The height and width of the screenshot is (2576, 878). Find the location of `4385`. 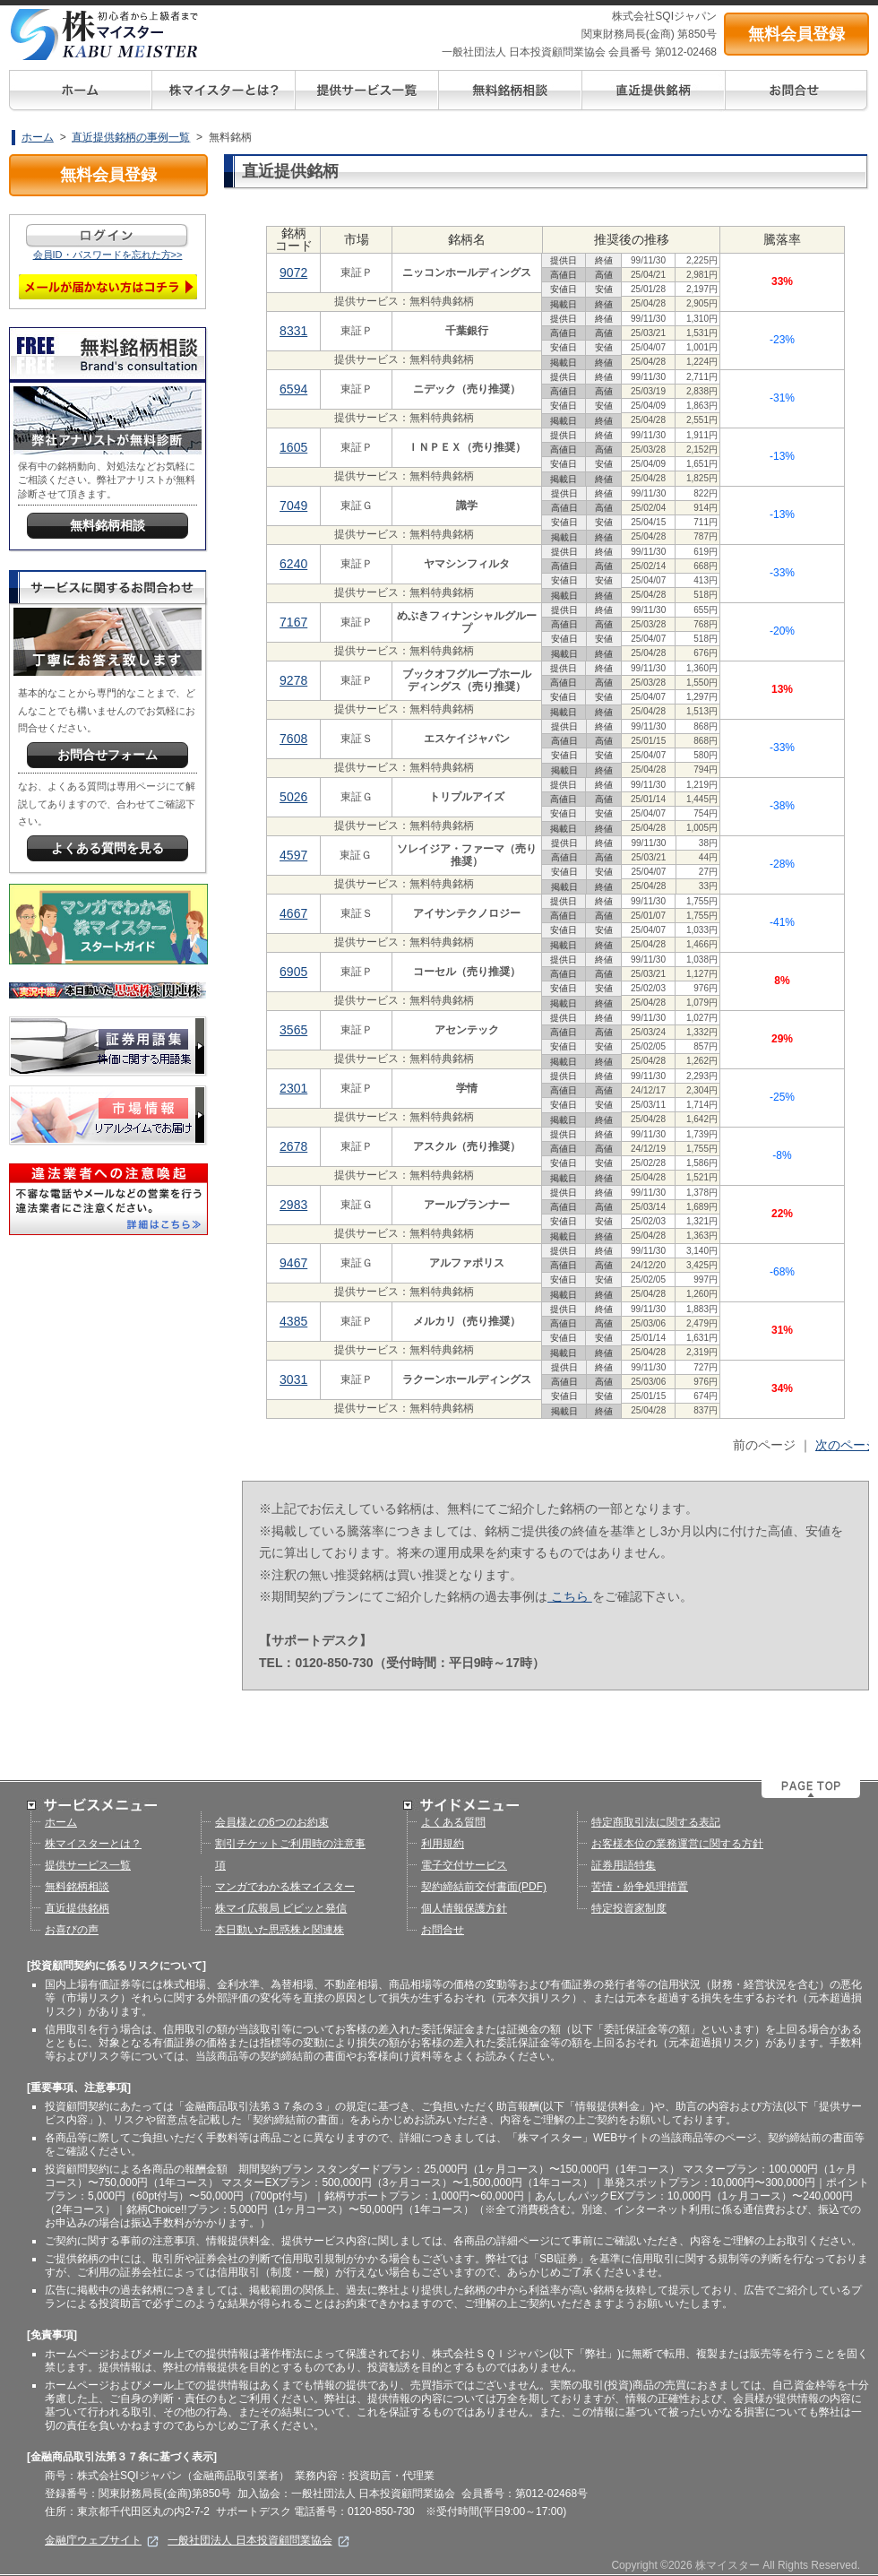

4385 is located at coordinates (293, 1321).